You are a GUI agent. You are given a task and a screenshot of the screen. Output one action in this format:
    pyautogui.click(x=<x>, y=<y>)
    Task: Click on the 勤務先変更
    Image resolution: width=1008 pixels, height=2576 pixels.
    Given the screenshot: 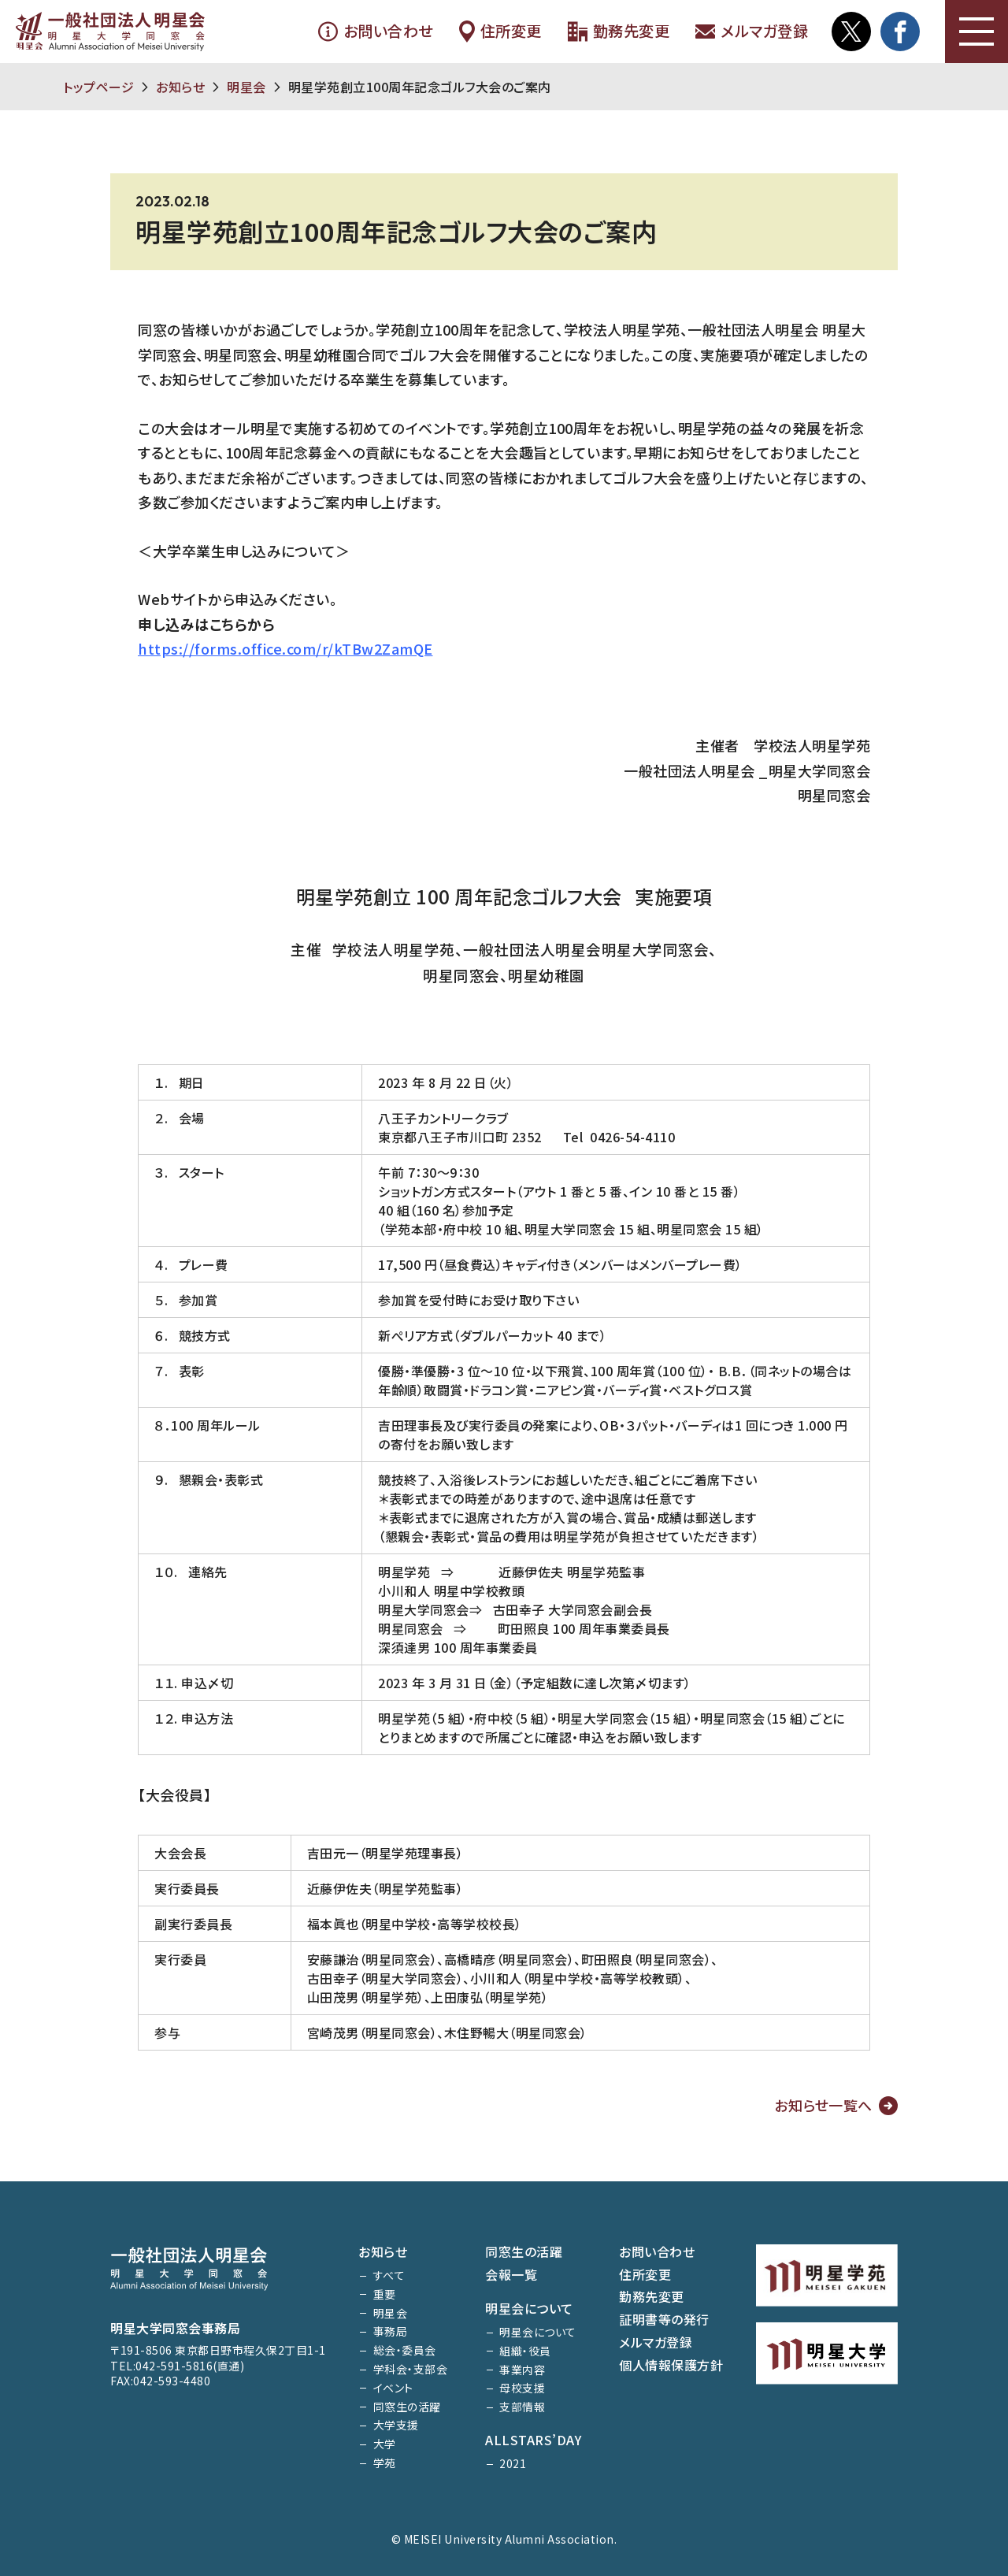 What is the action you would take?
    pyautogui.click(x=618, y=31)
    